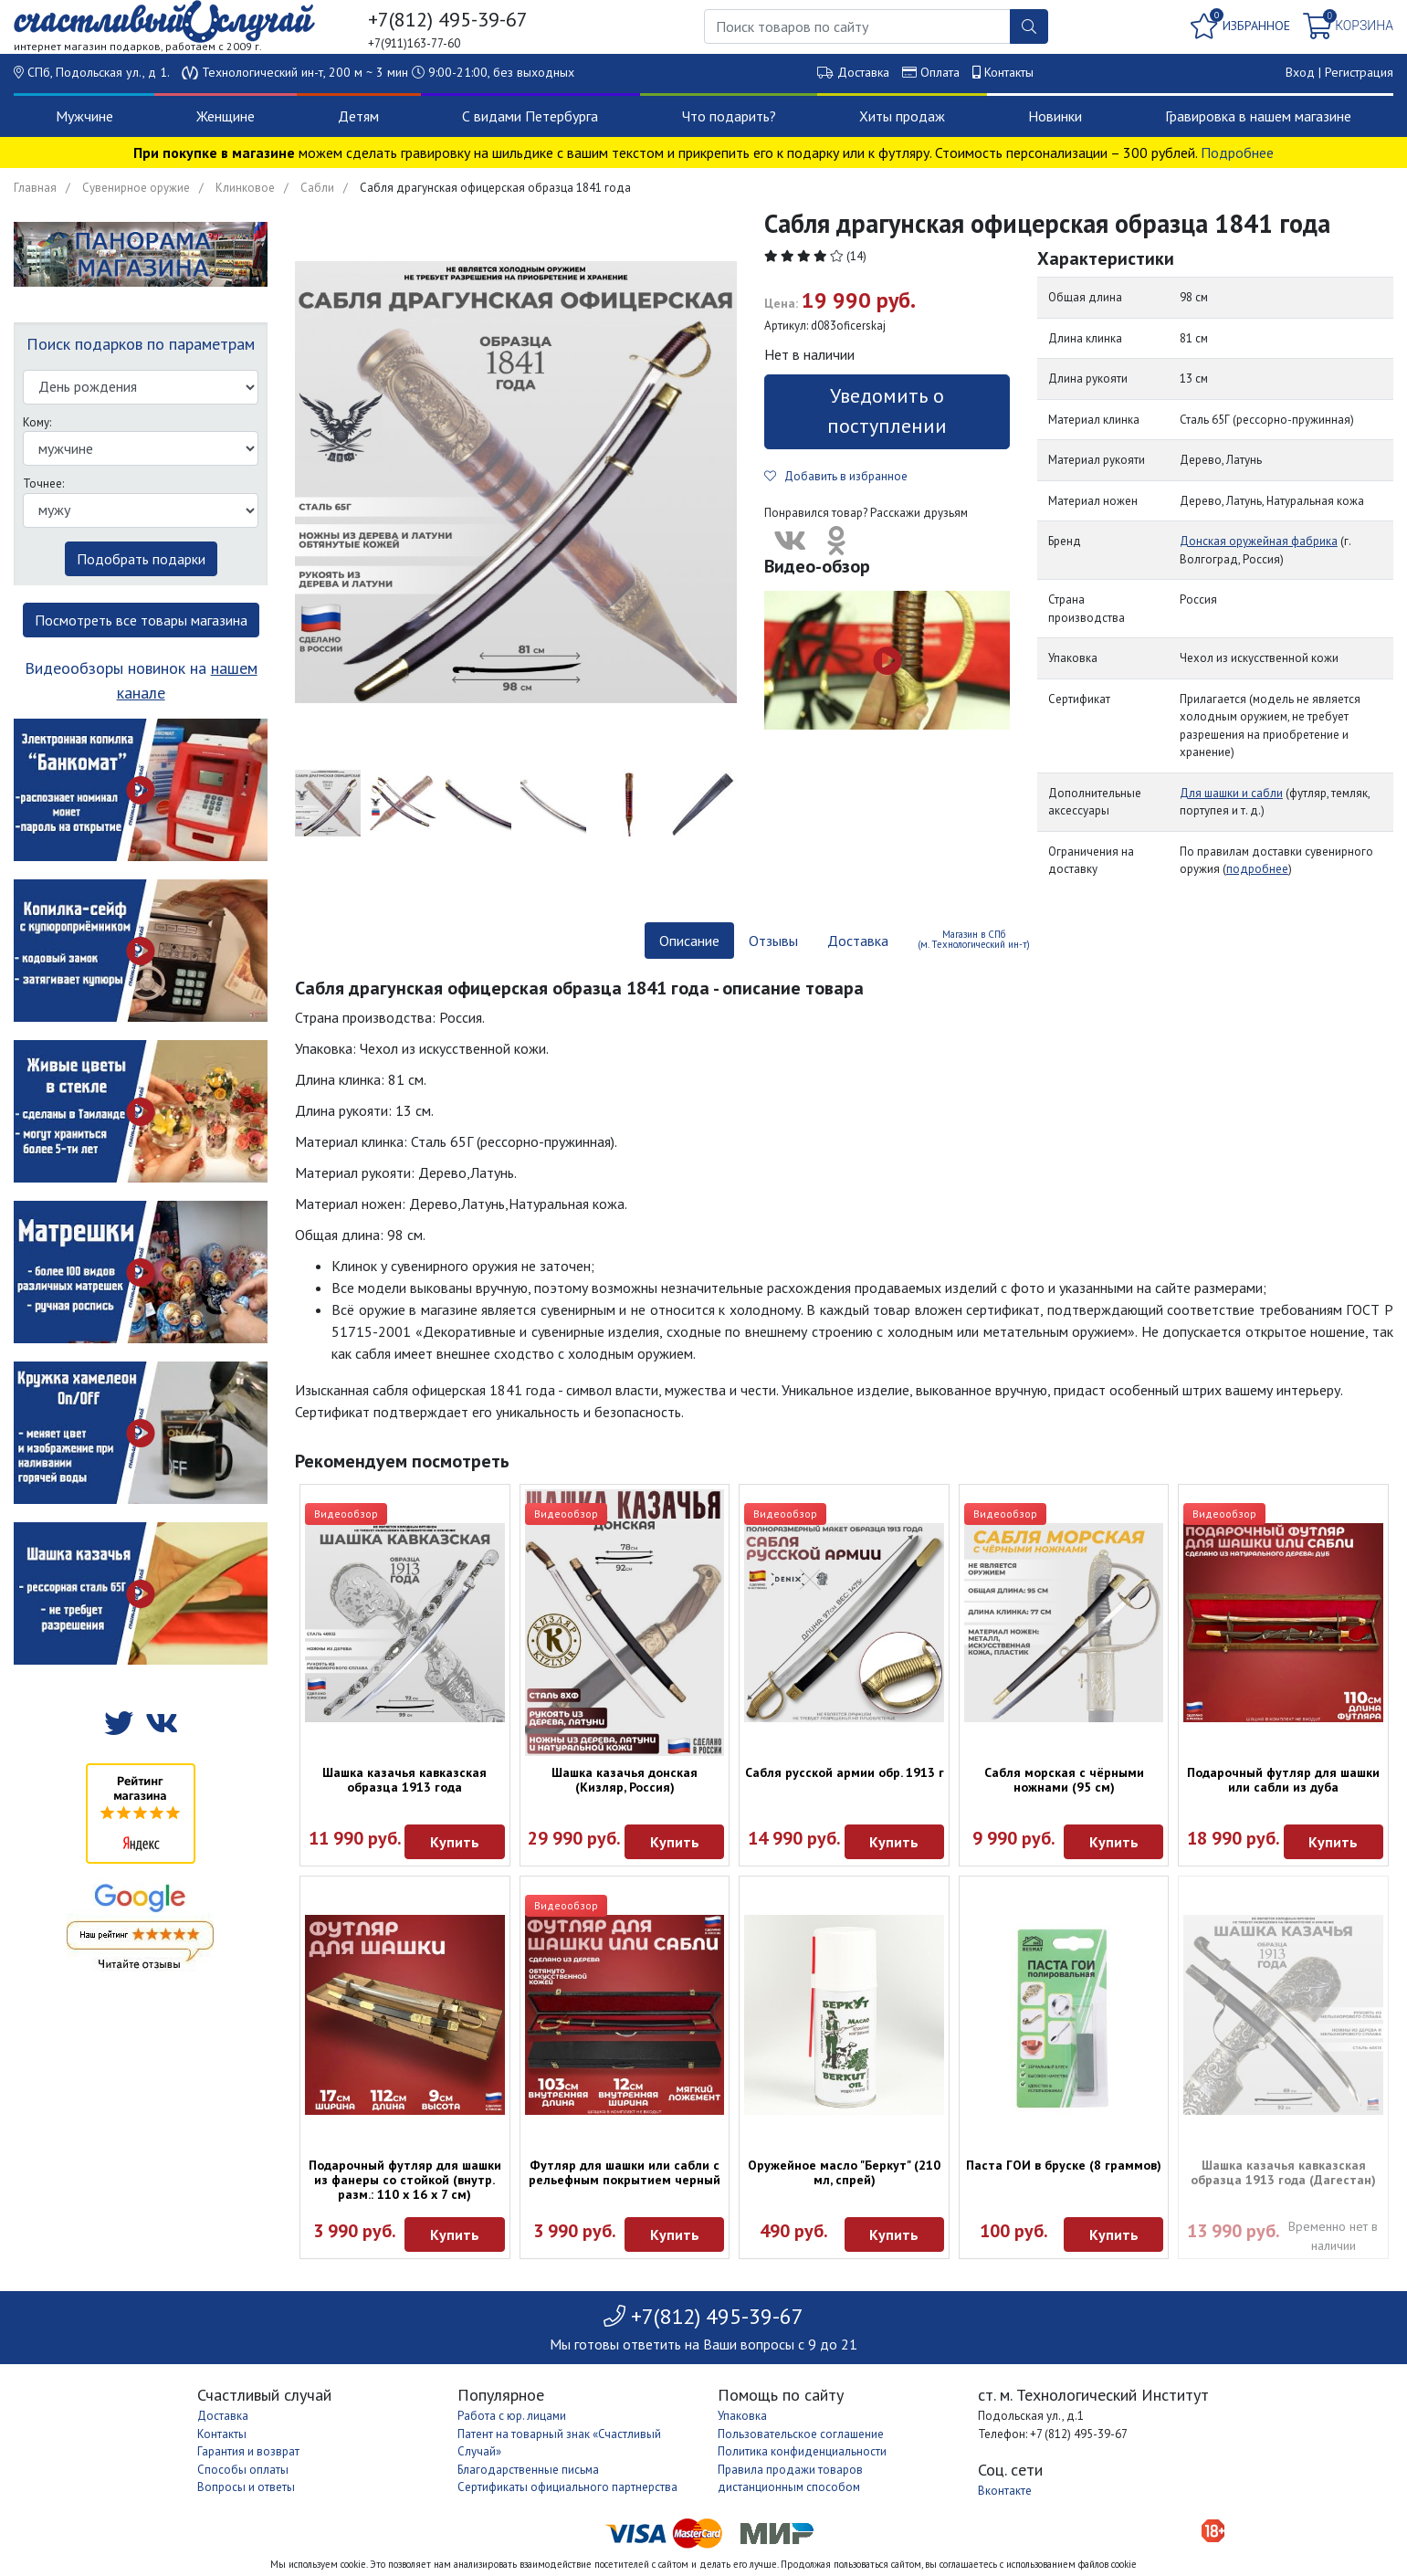 This screenshot has height=2576, width=1407. Describe the element at coordinates (243, 2469) in the screenshot. I see `Способы оплаты` at that location.